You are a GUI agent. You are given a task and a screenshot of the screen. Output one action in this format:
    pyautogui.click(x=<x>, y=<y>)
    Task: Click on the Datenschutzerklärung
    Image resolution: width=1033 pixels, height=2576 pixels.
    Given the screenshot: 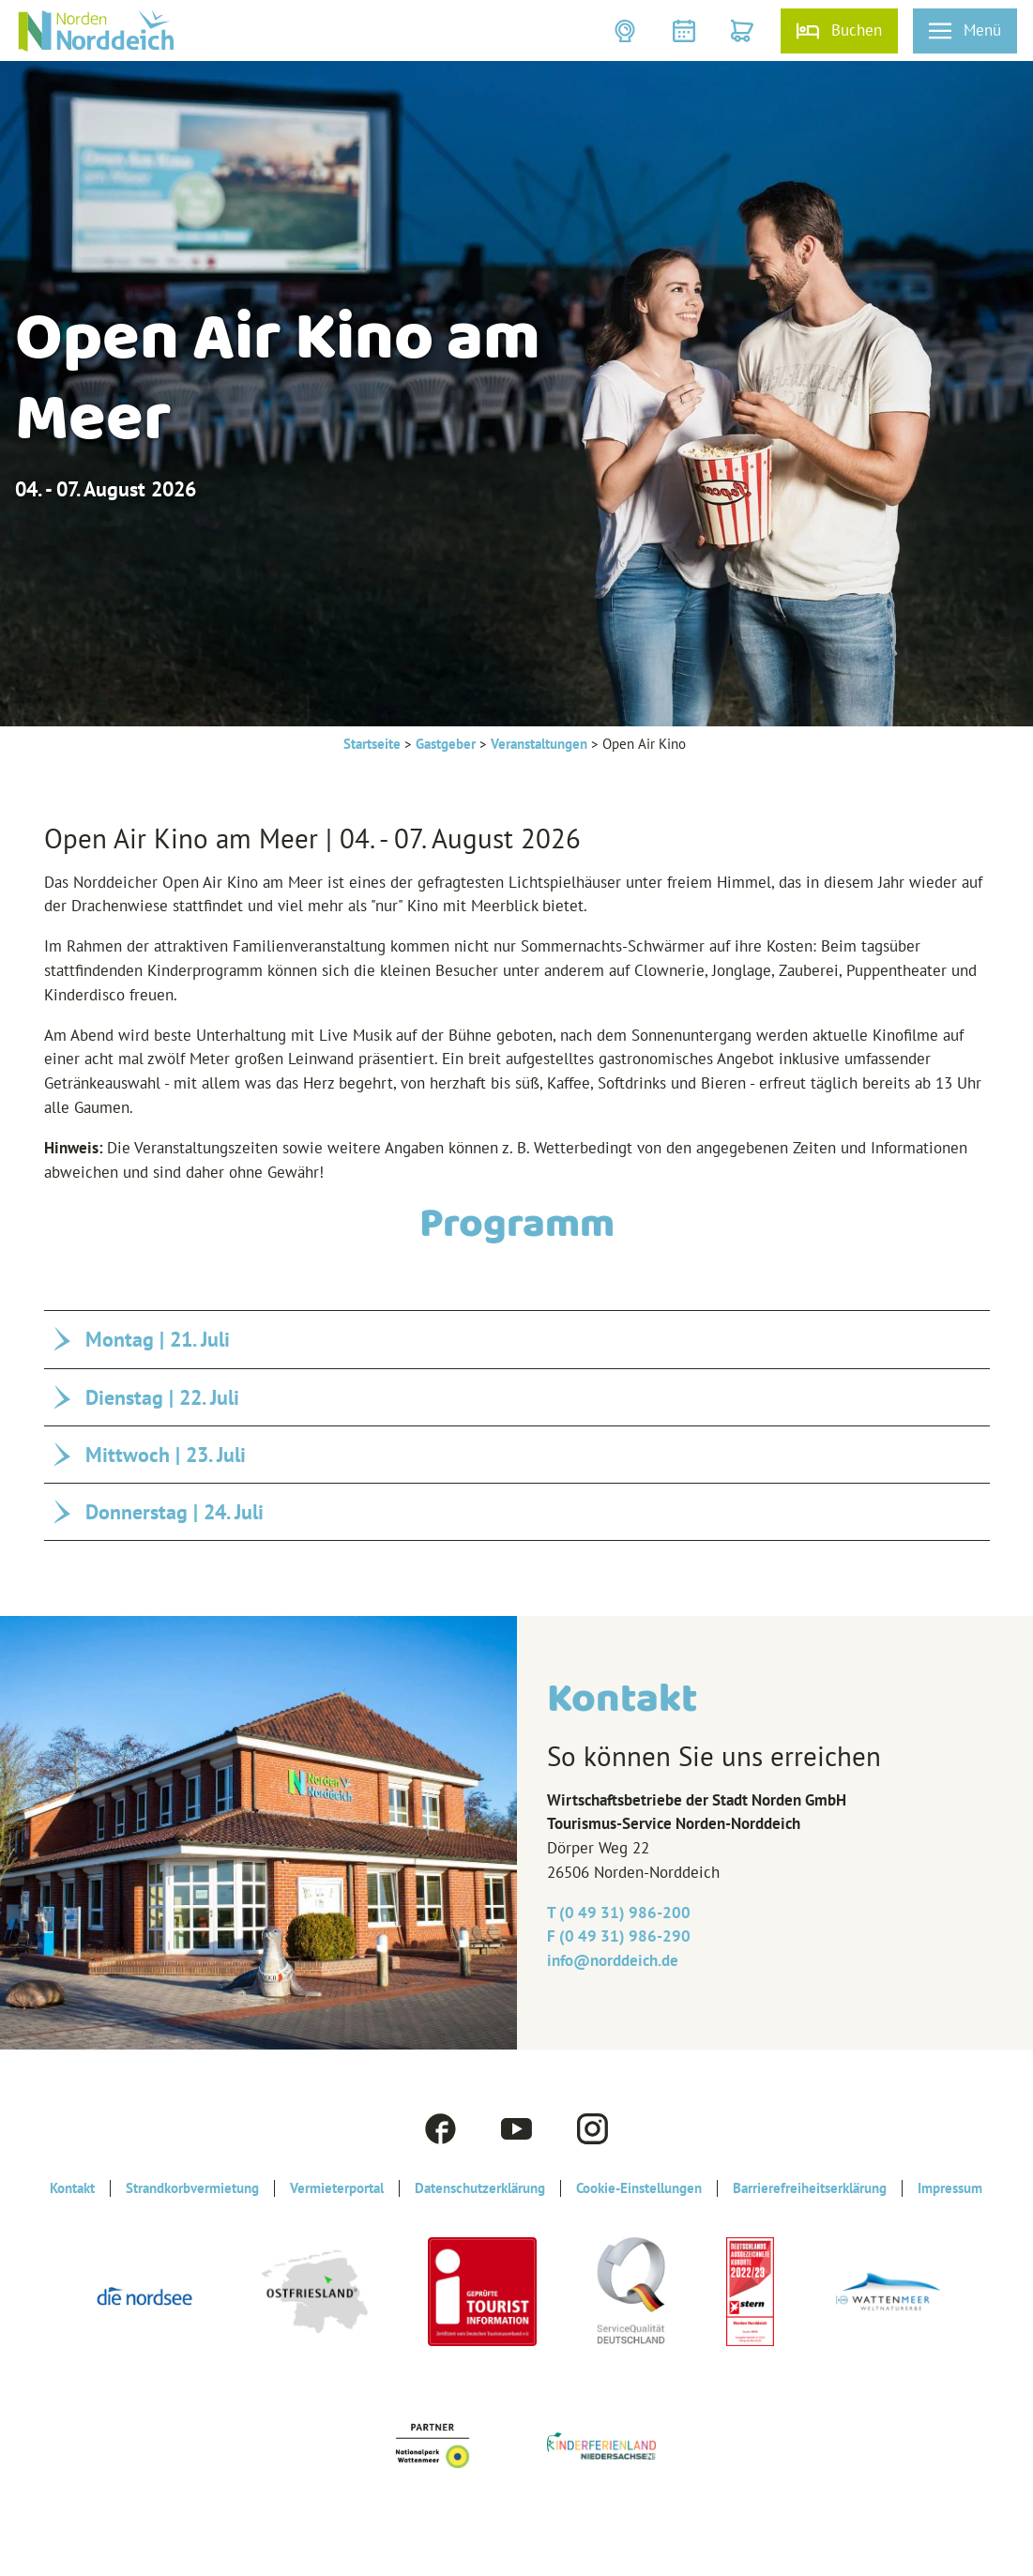 What is the action you would take?
    pyautogui.click(x=480, y=2188)
    